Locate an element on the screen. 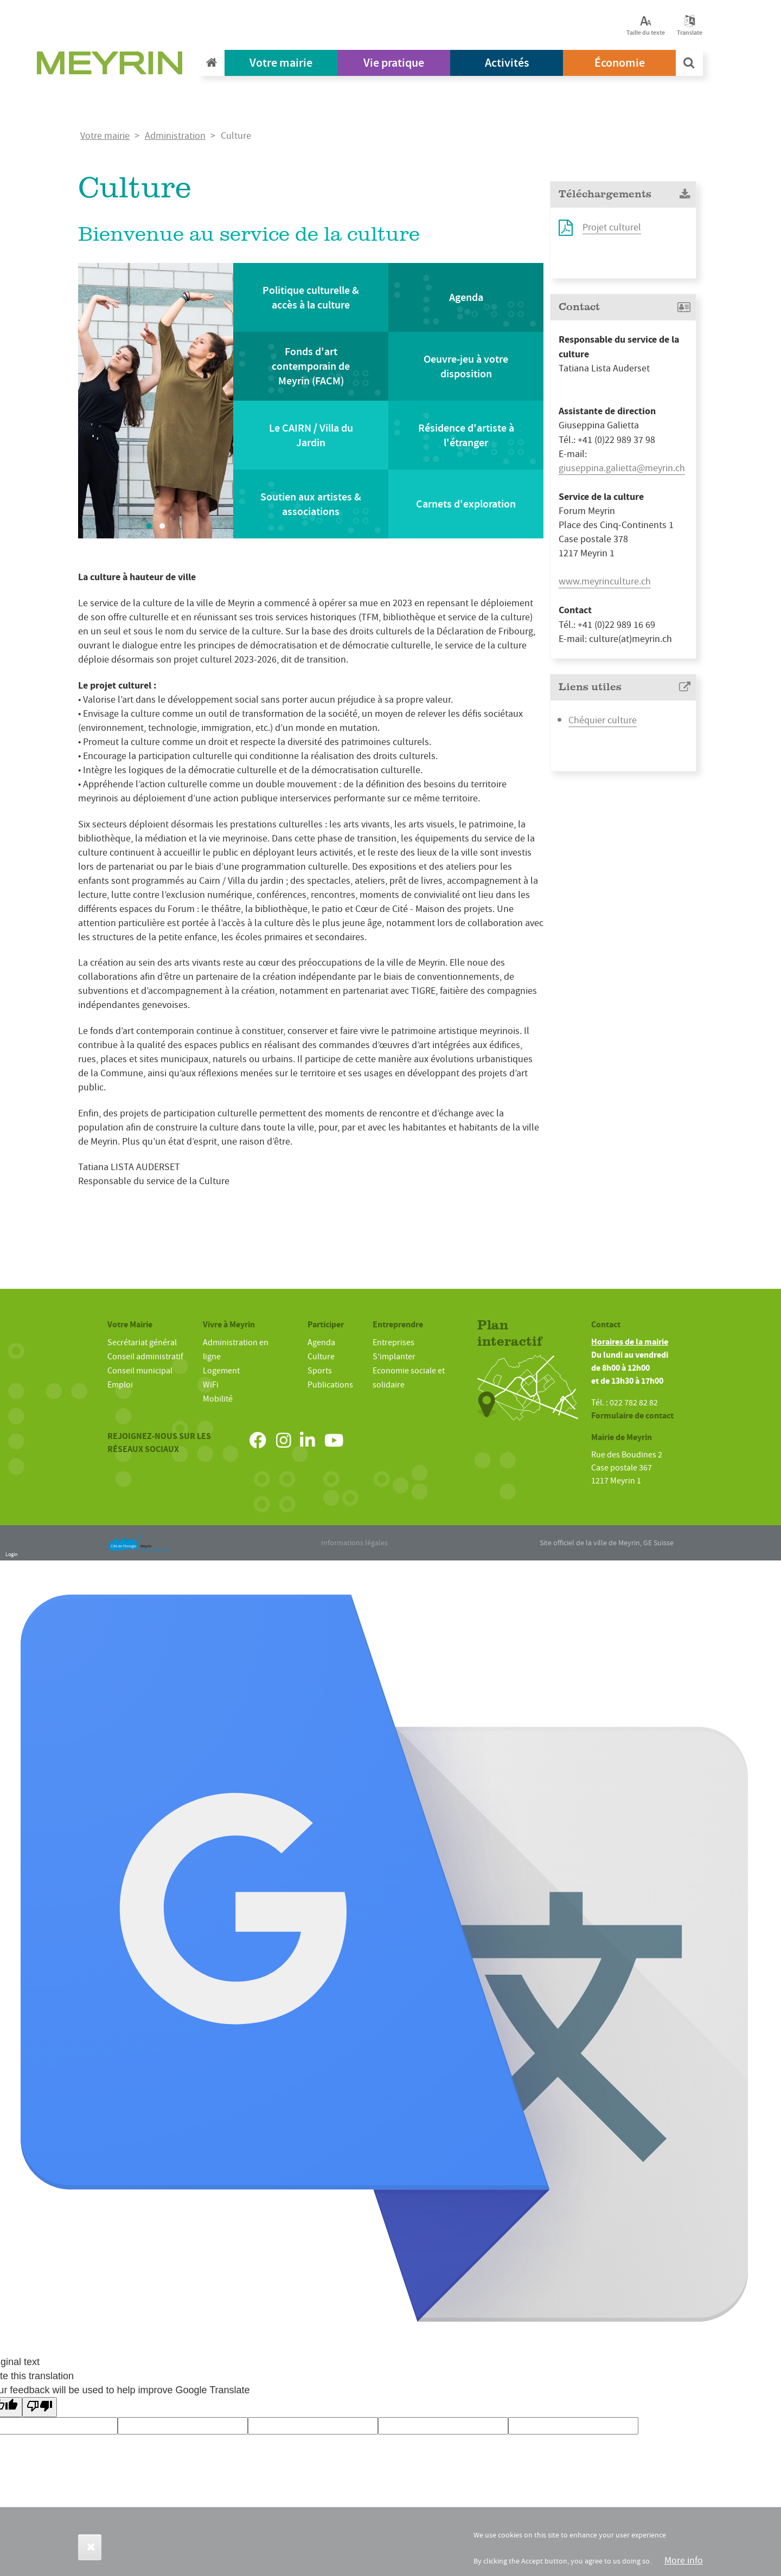 Image resolution: width=781 pixels, height=2576 pixels. Projet culturel is located at coordinates (611, 227).